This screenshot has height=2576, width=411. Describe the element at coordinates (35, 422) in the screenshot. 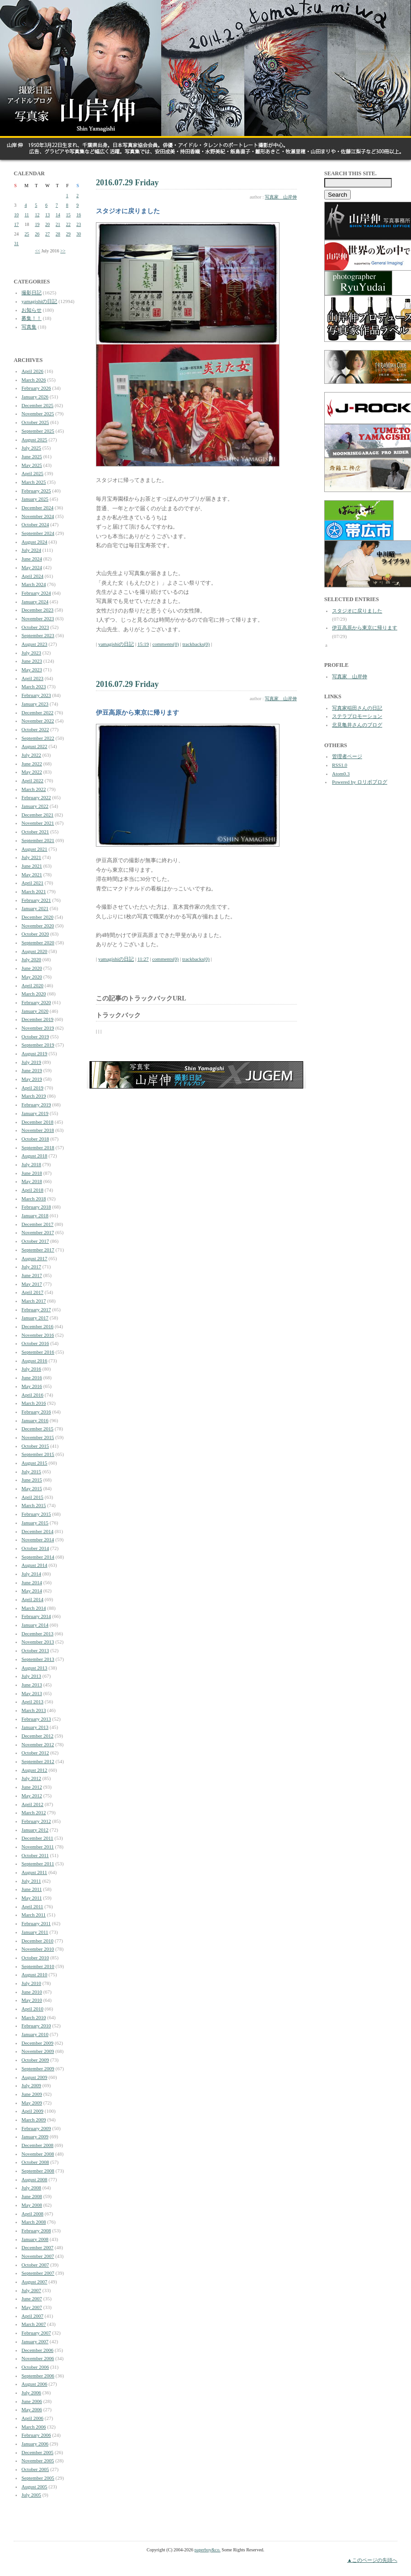

I see `October 2025` at that location.